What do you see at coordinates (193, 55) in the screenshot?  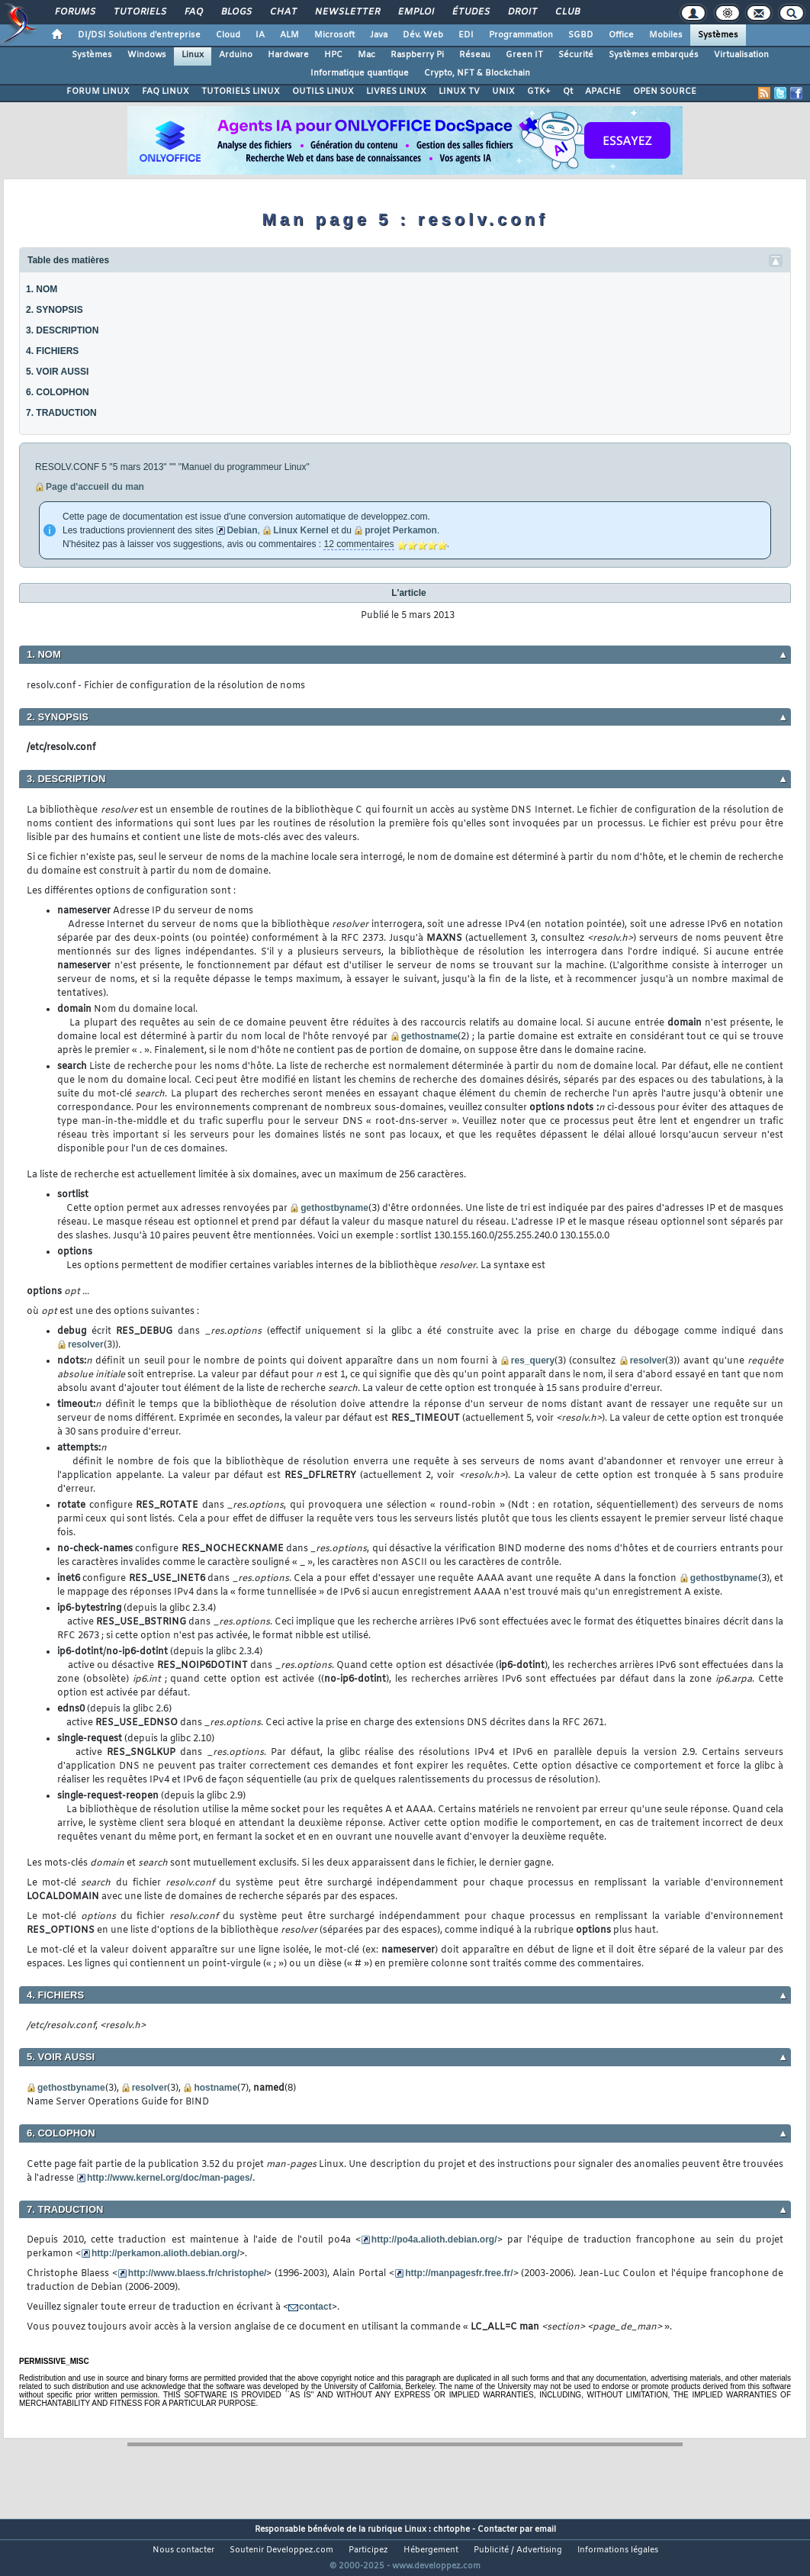 I see `Linux` at bounding box center [193, 55].